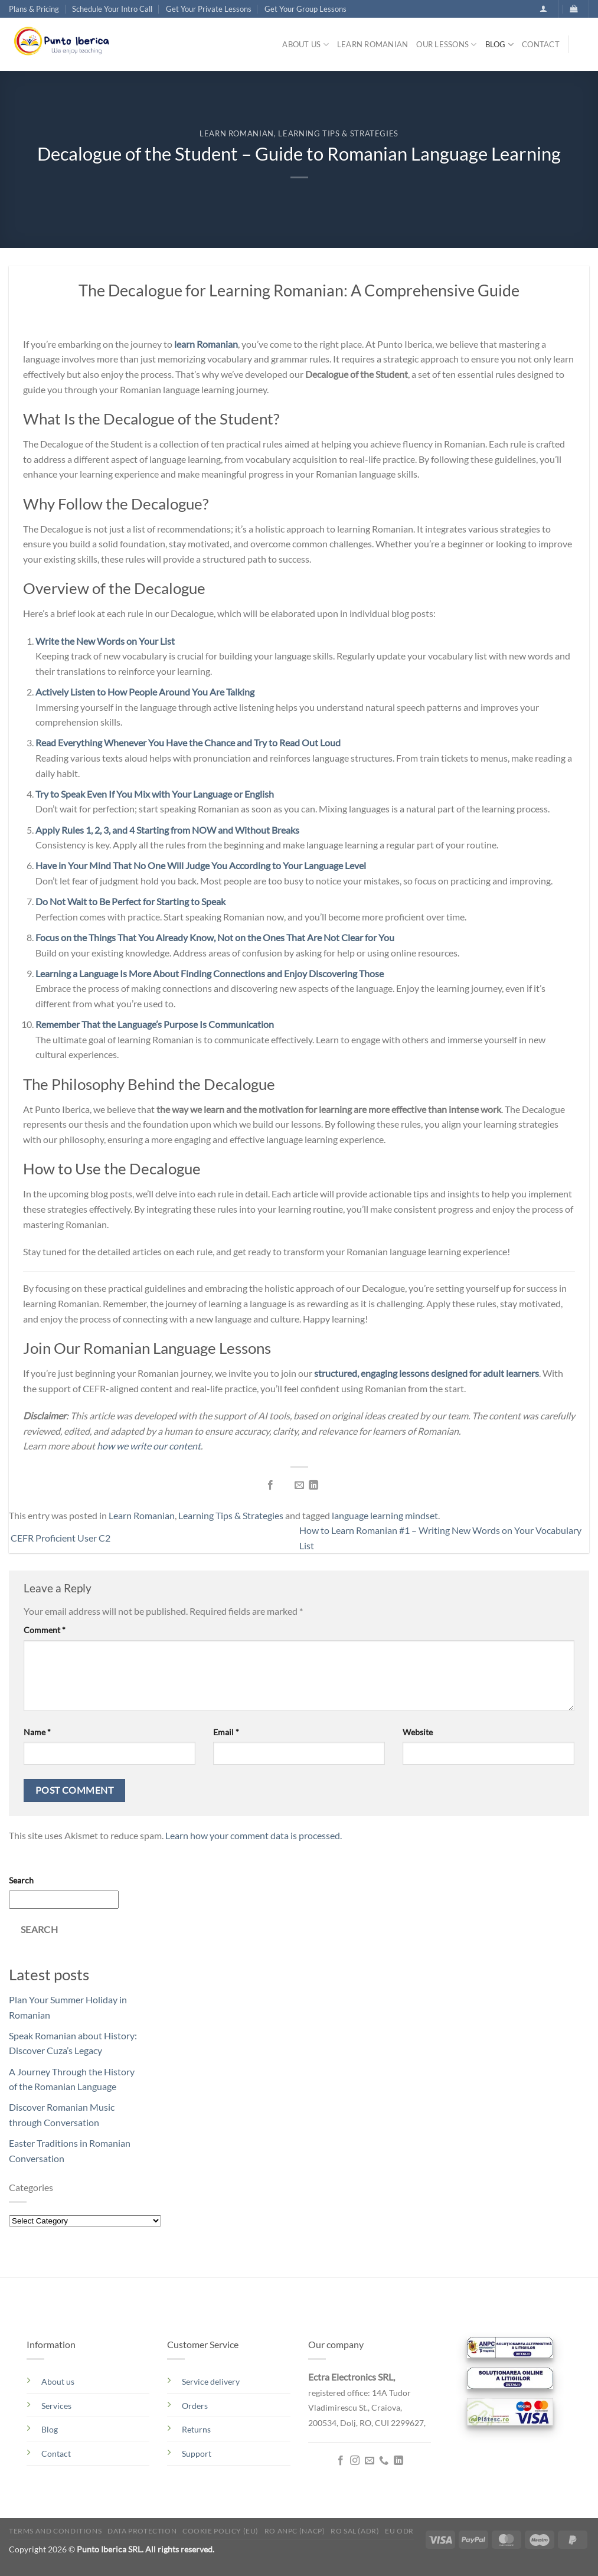 Image resolution: width=598 pixels, height=2576 pixels. Describe the element at coordinates (298, 1485) in the screenshot. I see `[Email to a Friend]` at that location.